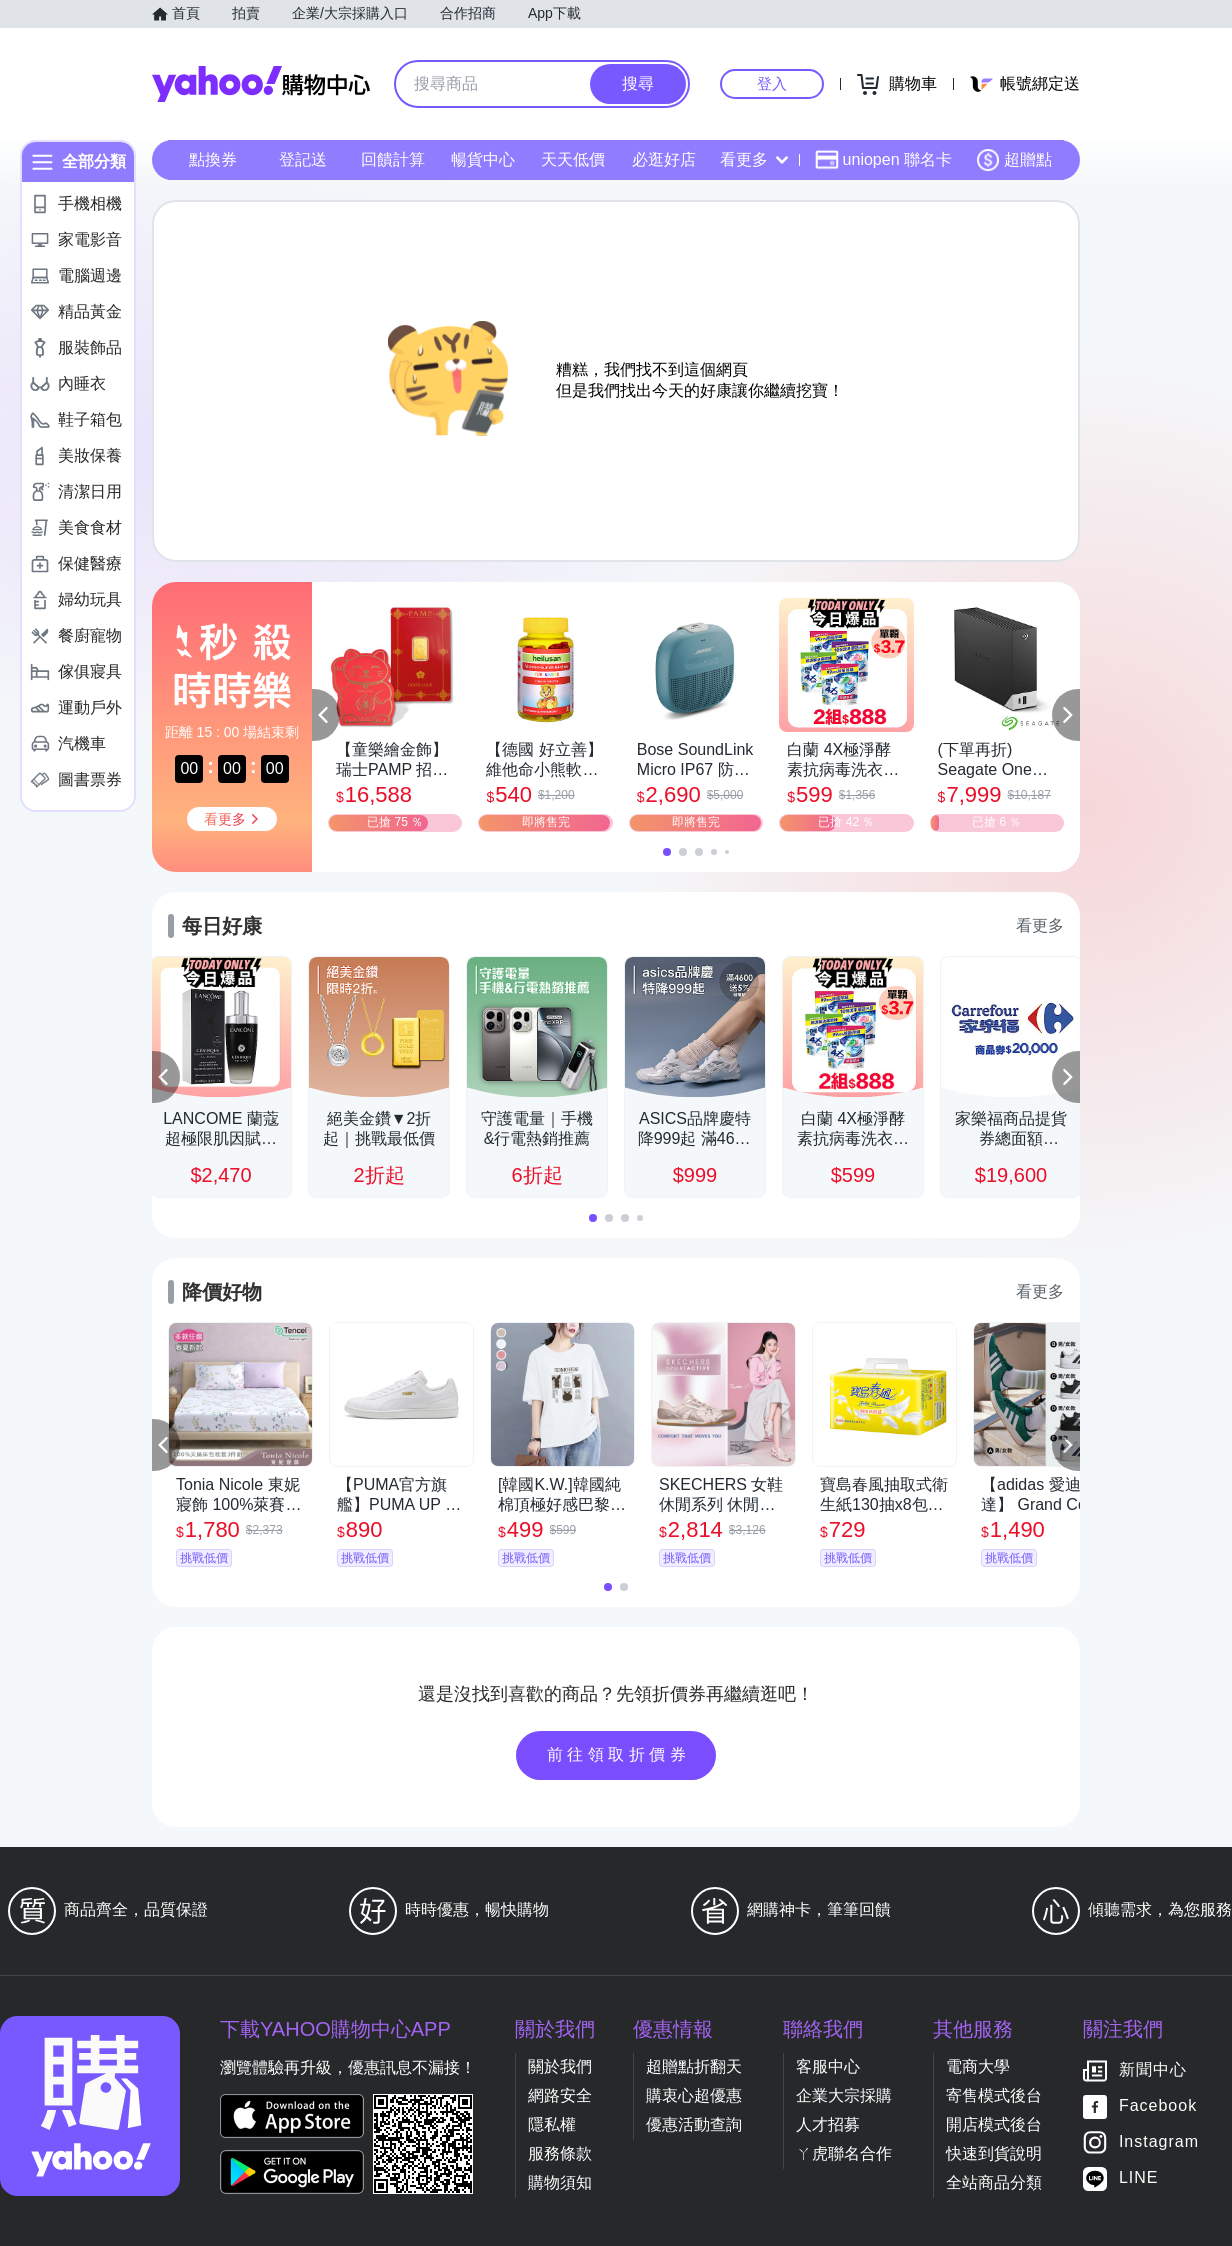 The image size is (1232, 2246). I want to click on 開店模式後台, so click(994, 2124).